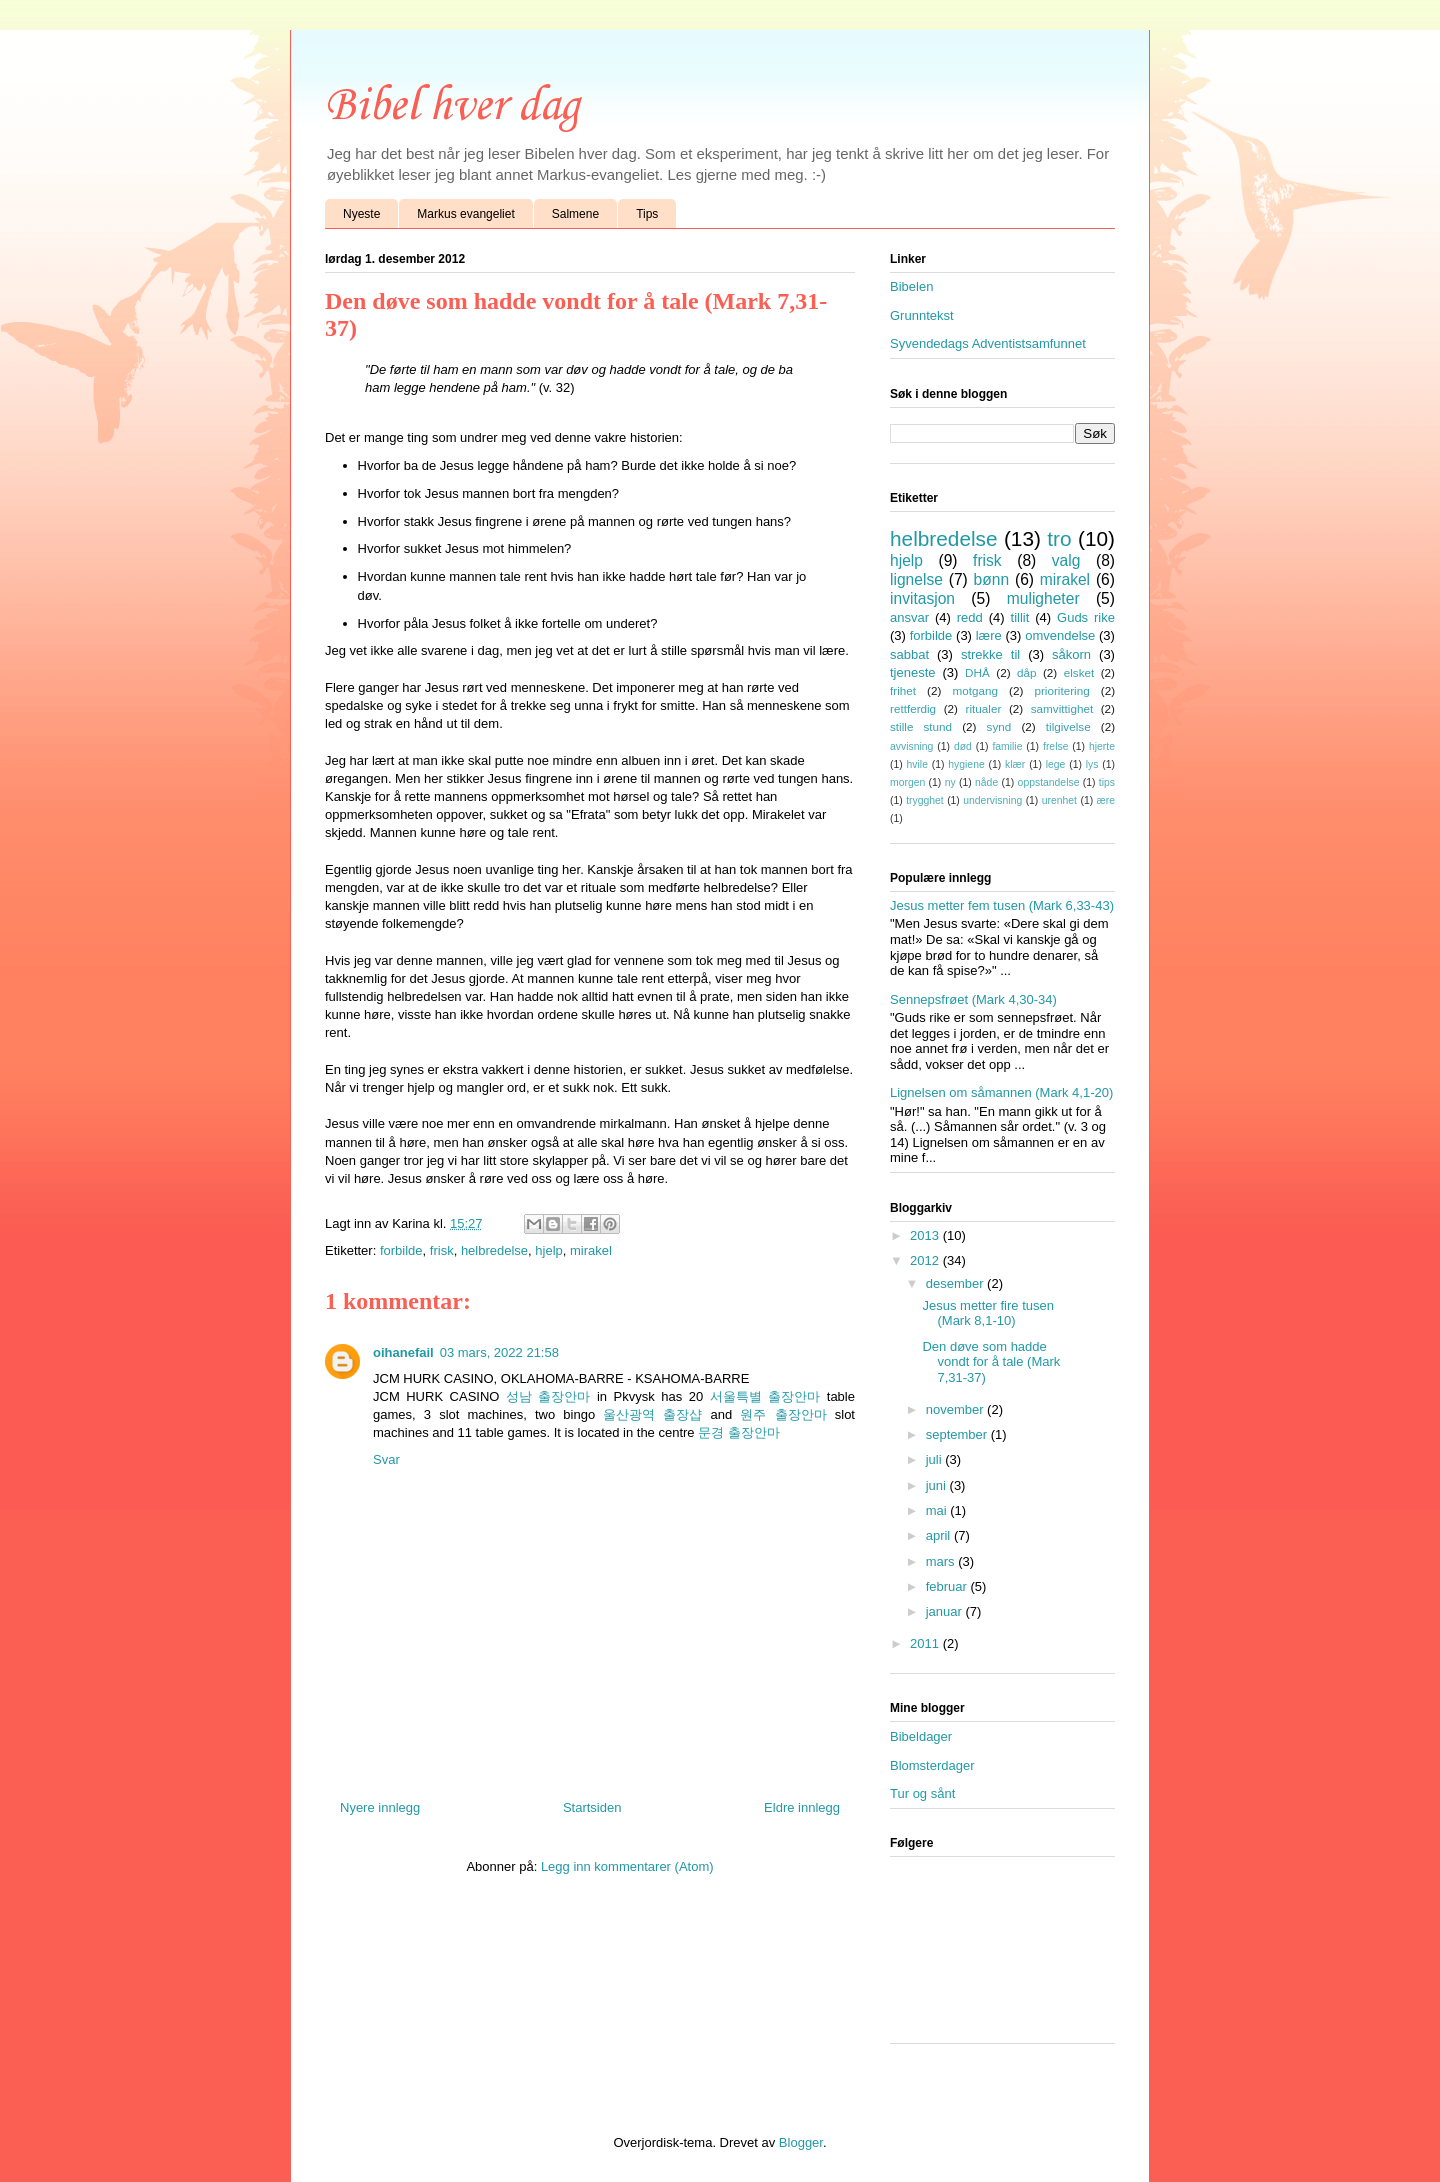 This screenshot has height=2182, width=1440. I want to click on forbilde, so click(401, 1250).